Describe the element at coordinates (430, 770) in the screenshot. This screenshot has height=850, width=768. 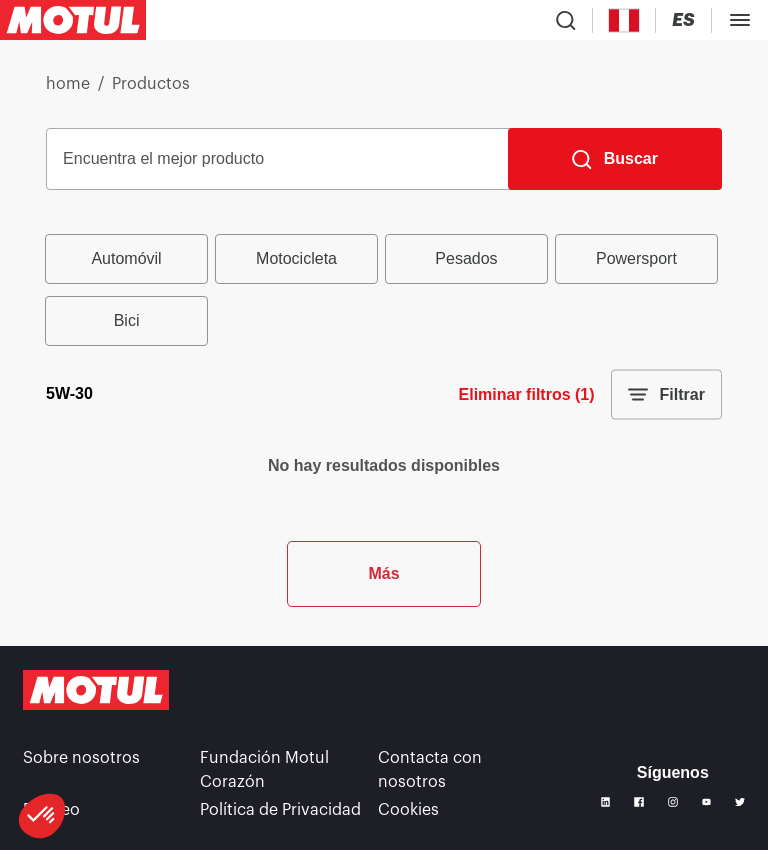
I see `Contacta con nosotros [link]` at that location.